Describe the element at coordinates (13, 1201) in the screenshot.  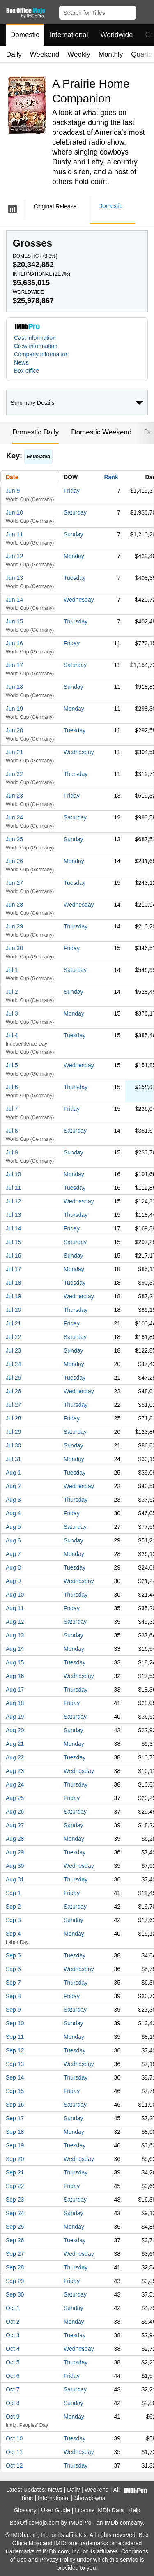
I see `Jul 12` at that location.